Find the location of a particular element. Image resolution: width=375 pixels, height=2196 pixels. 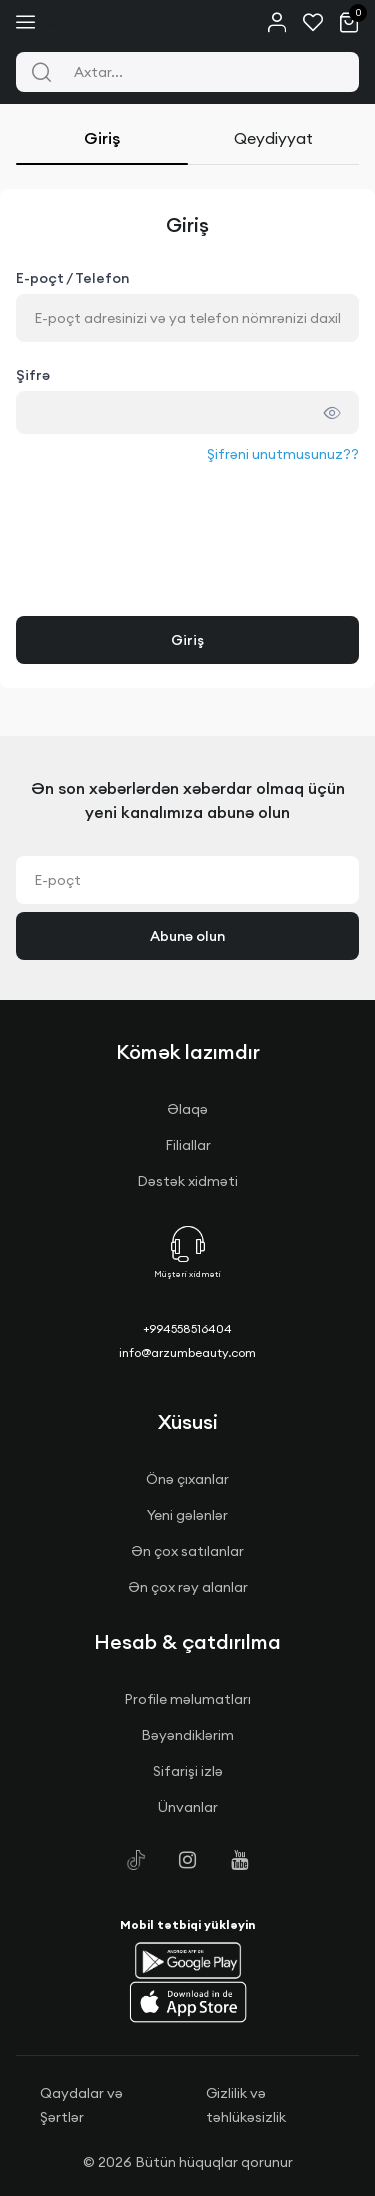

Yeni gələnlər is located at coordinates (187, 1515).